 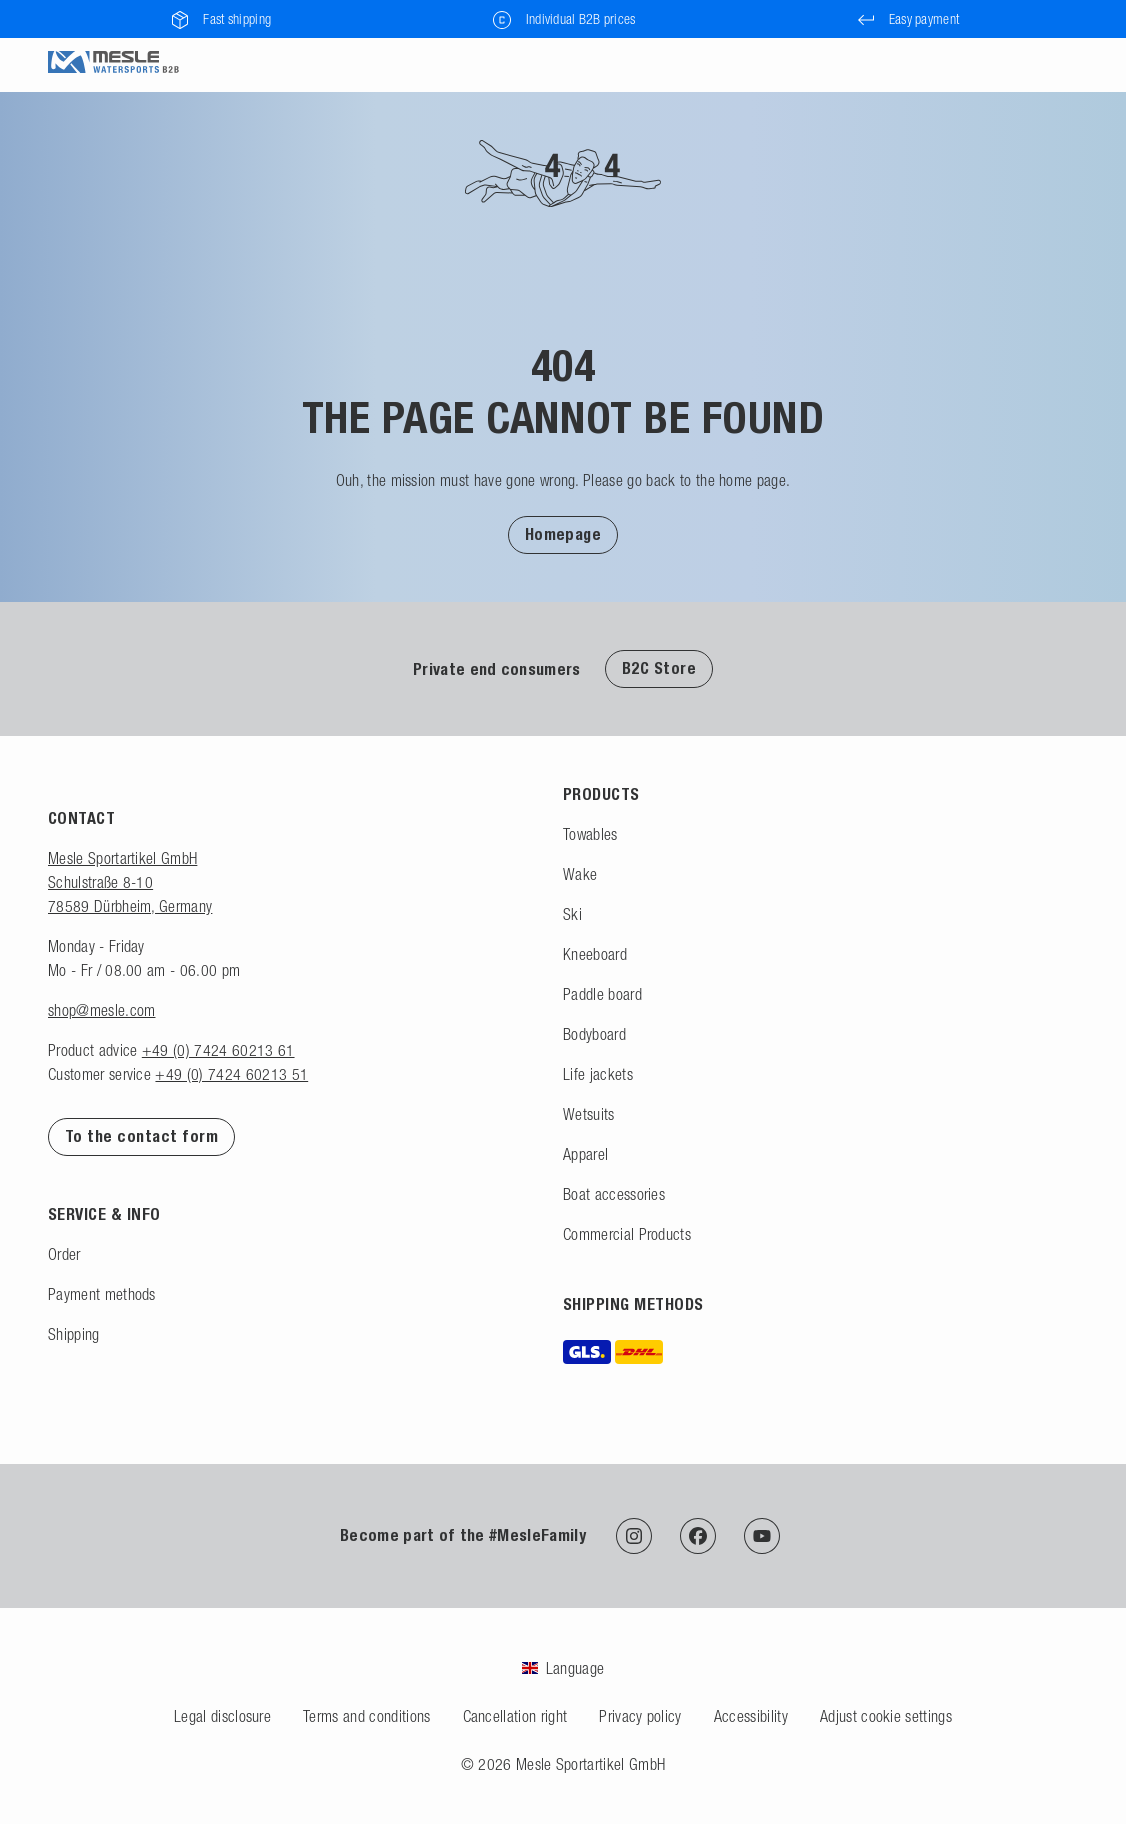 I want to click on +49 (0) 7424 60213 61, so click(x=218, y=1050).